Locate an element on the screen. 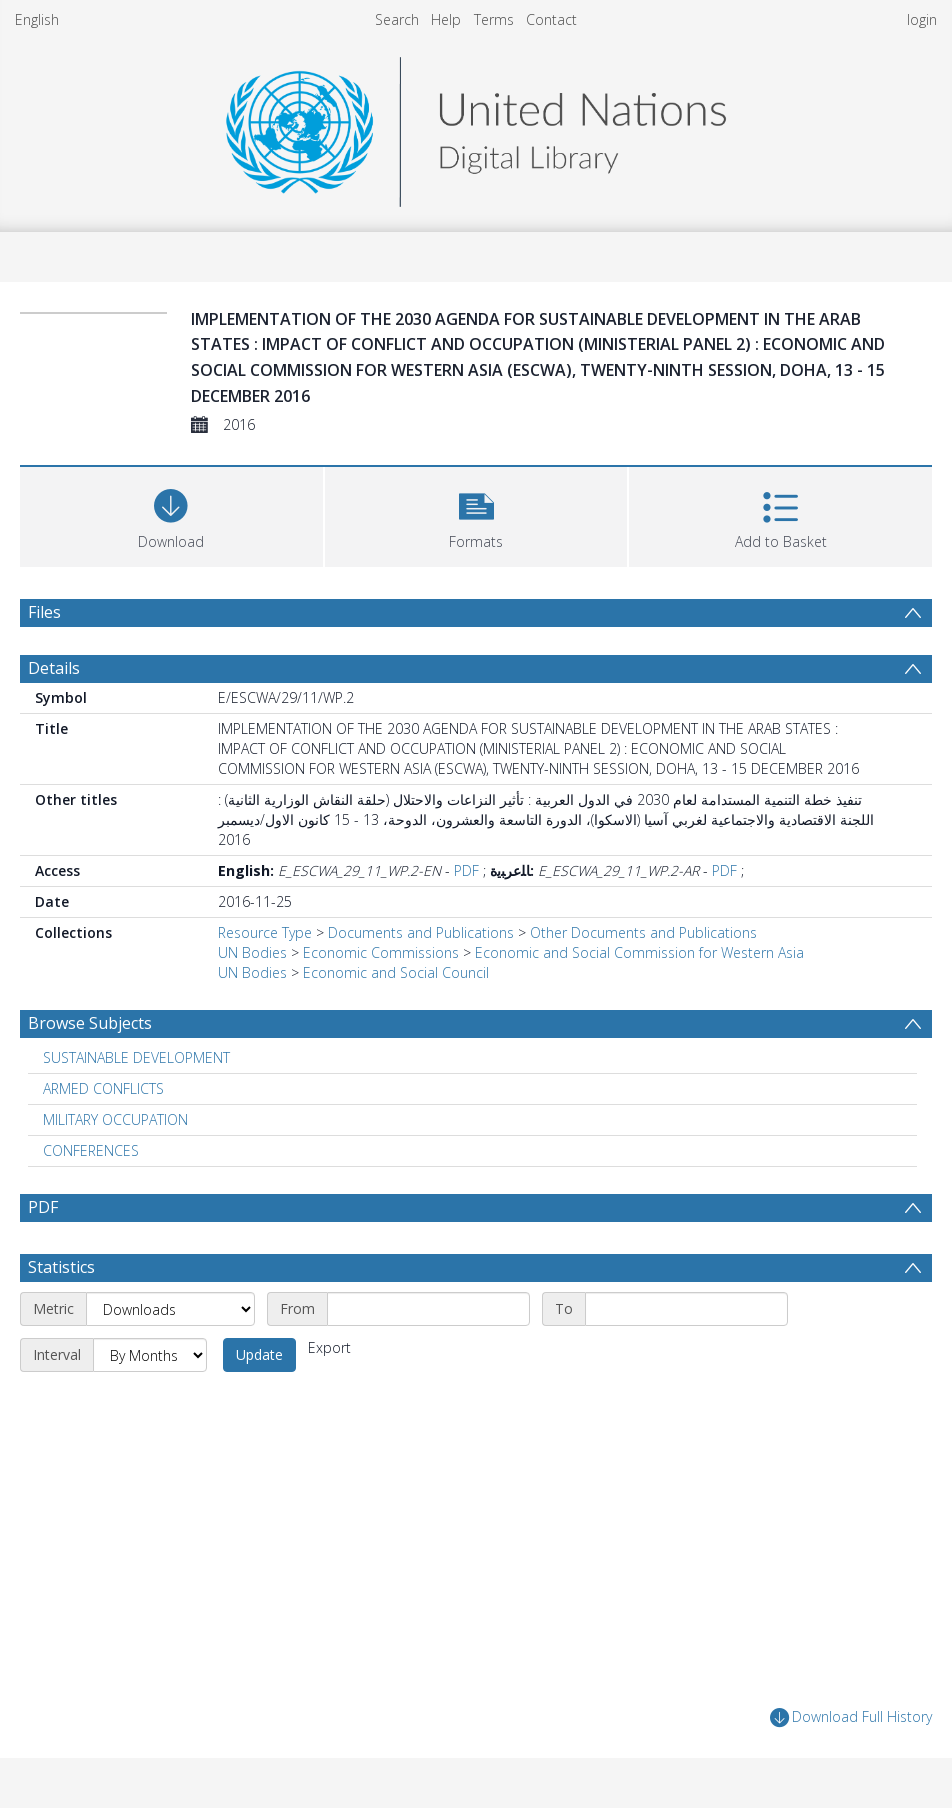 The image size is (952, 1808). Documents and Publications is located at coordinates (421, 932).